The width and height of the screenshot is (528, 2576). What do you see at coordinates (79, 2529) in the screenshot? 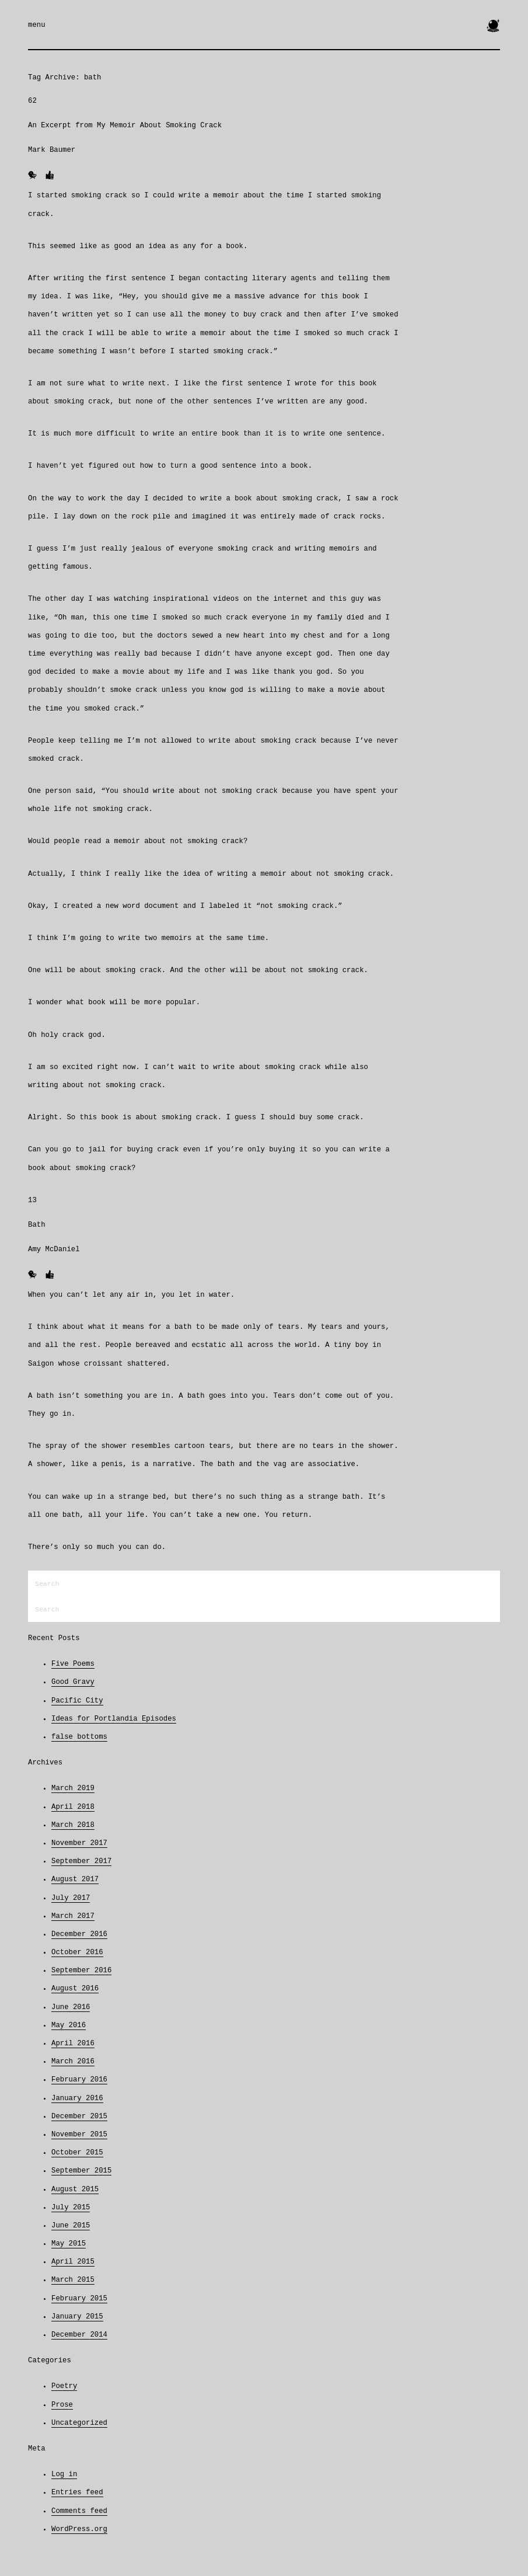
I see `WordPress.org` at bounding box center [79, 2529].